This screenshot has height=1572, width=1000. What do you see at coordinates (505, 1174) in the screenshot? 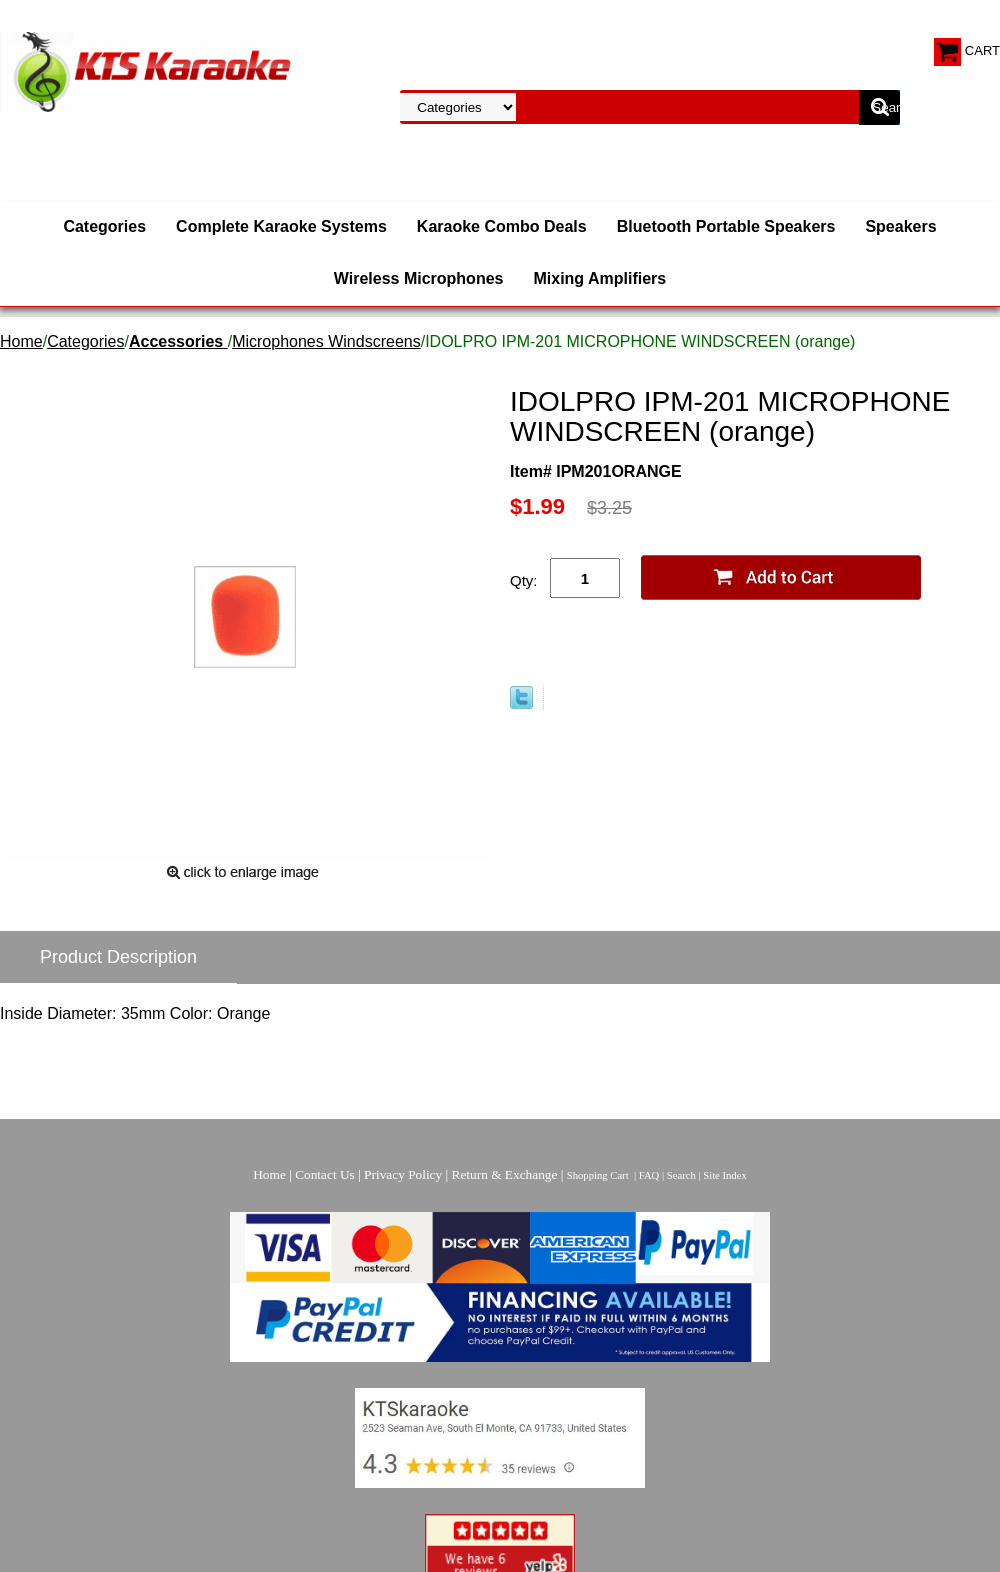
I see `Return & Exchange` at bounding box center [505, 1174].